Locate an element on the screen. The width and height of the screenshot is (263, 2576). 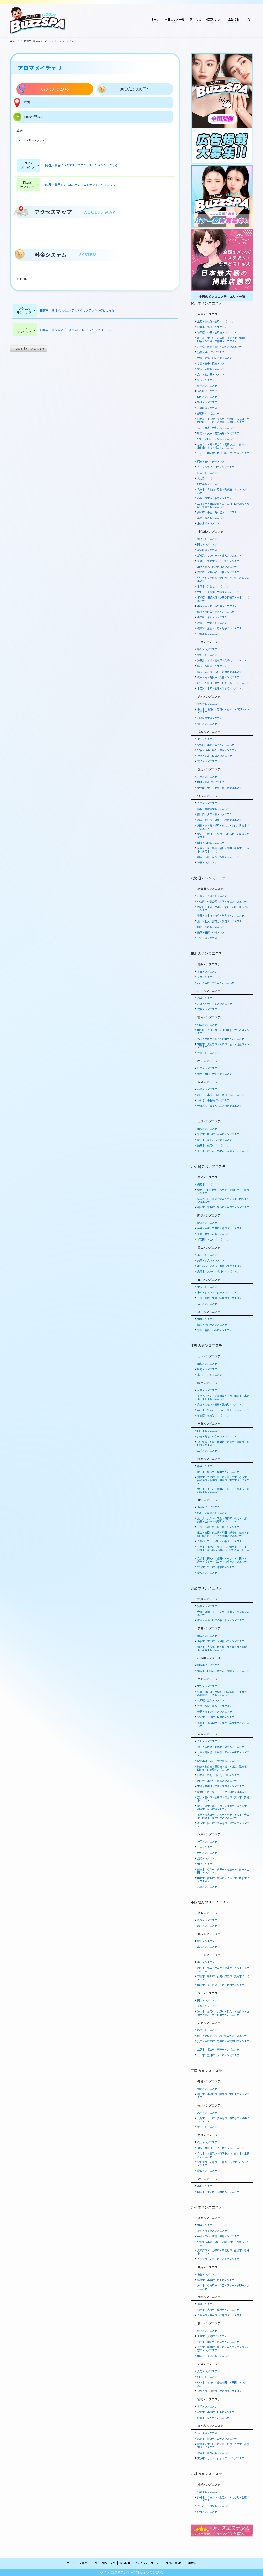
お問い合わせ is located at coordinates (173, 2563).